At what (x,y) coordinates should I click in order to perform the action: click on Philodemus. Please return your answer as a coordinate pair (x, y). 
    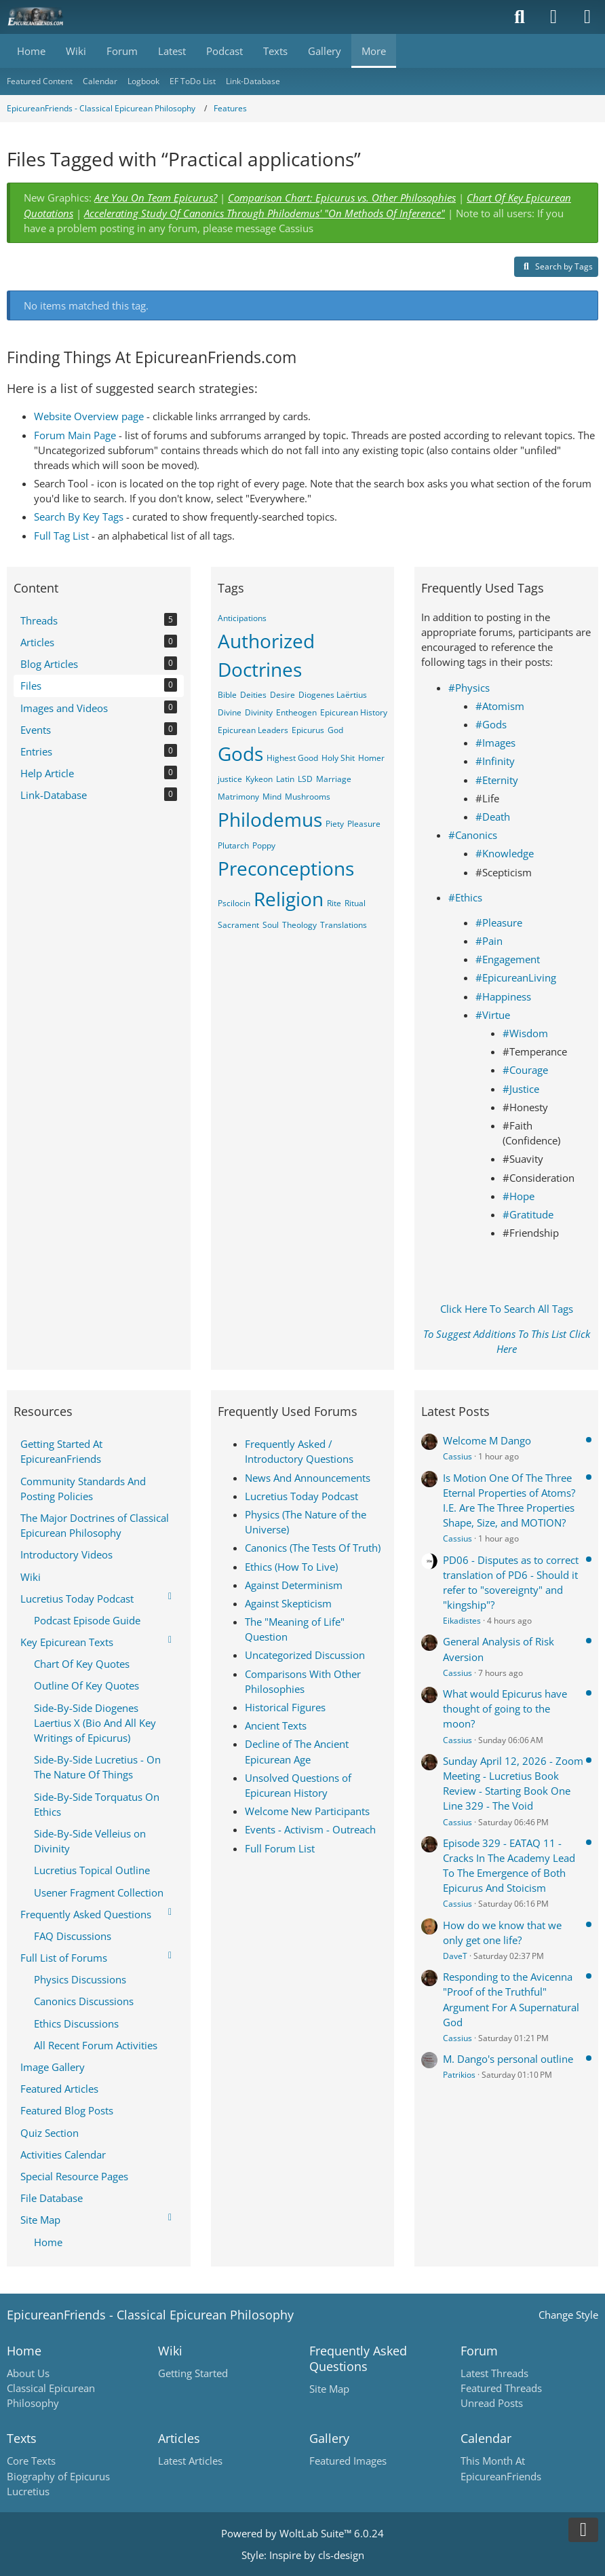
    Looking at the image, I should click on (270, 819).